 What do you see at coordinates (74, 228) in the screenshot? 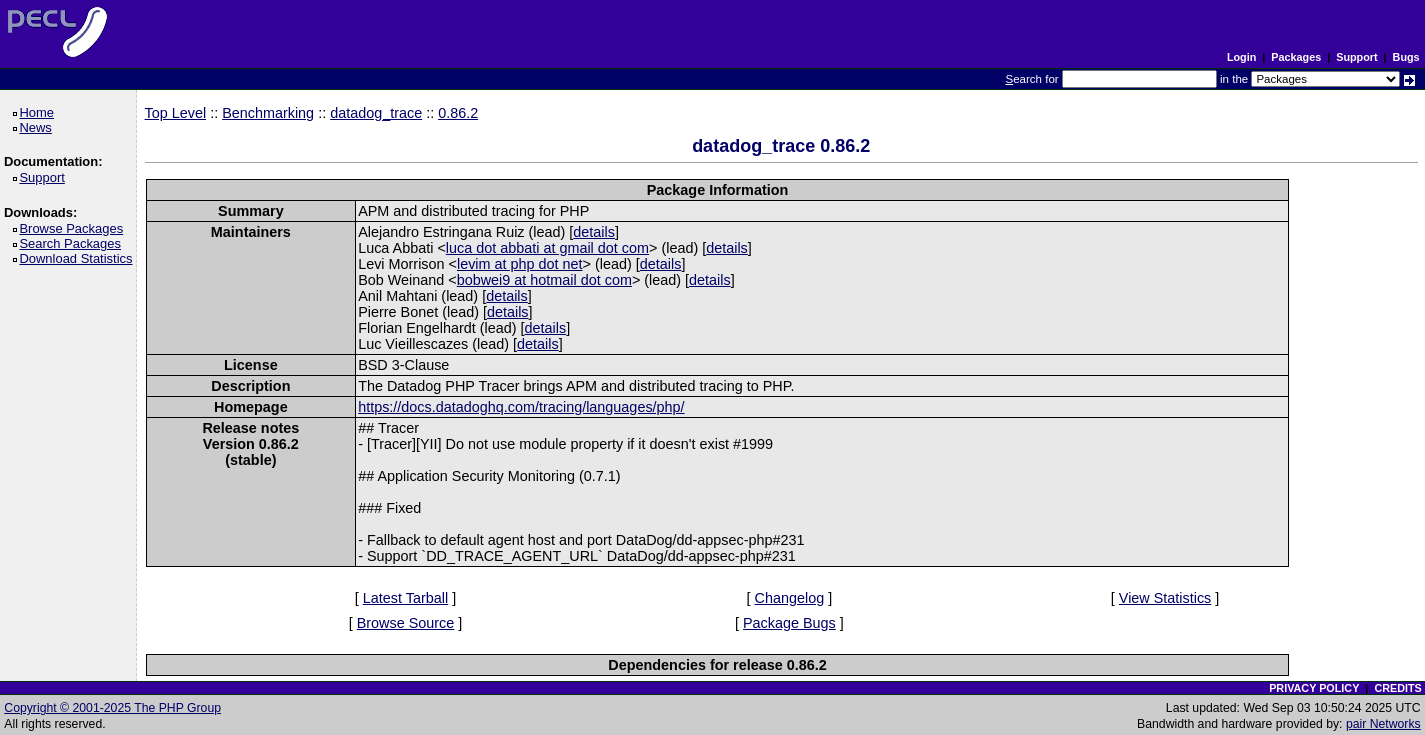
I see `Browse Packages` at bounding box center [74, 228].